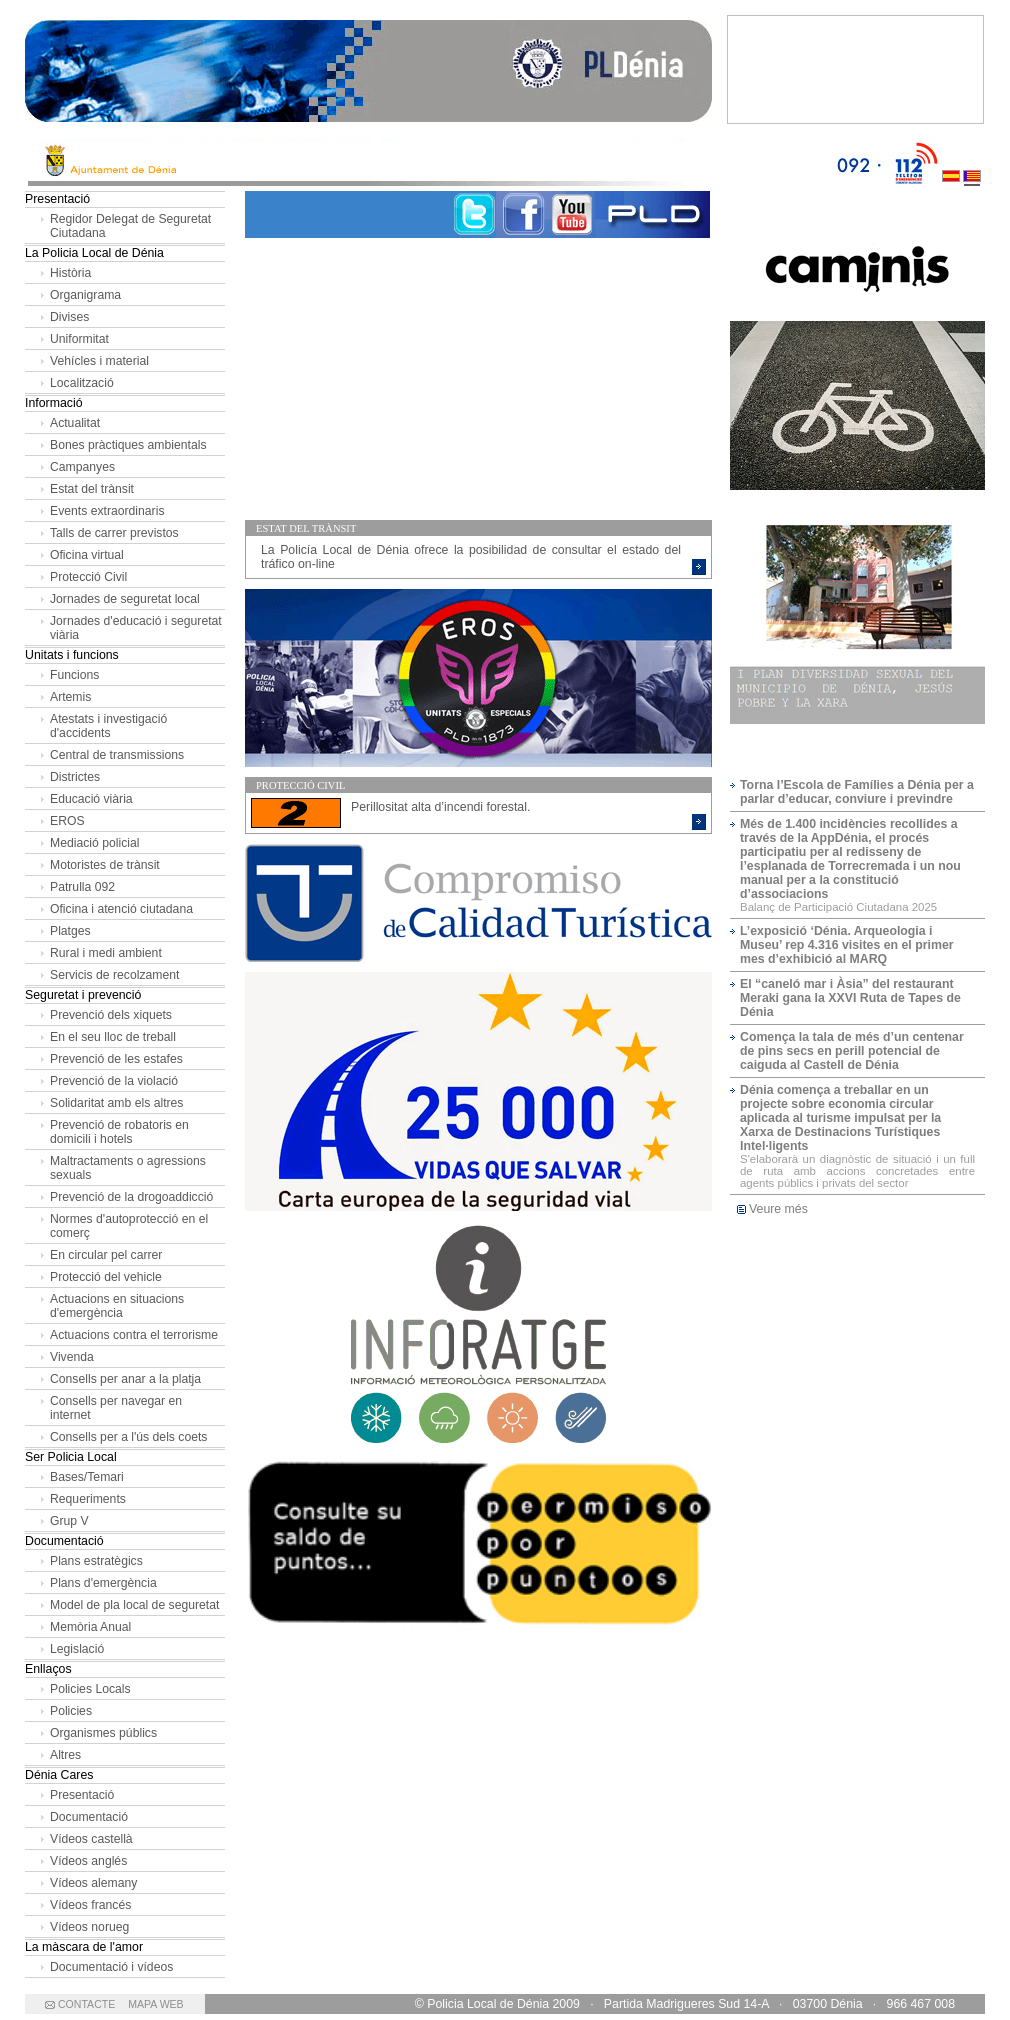 The height and width of the screenshot is (2020, 1010). Describe the element at coordinates (778, 1209) in the screenshot. I see `Veure més` at that location.